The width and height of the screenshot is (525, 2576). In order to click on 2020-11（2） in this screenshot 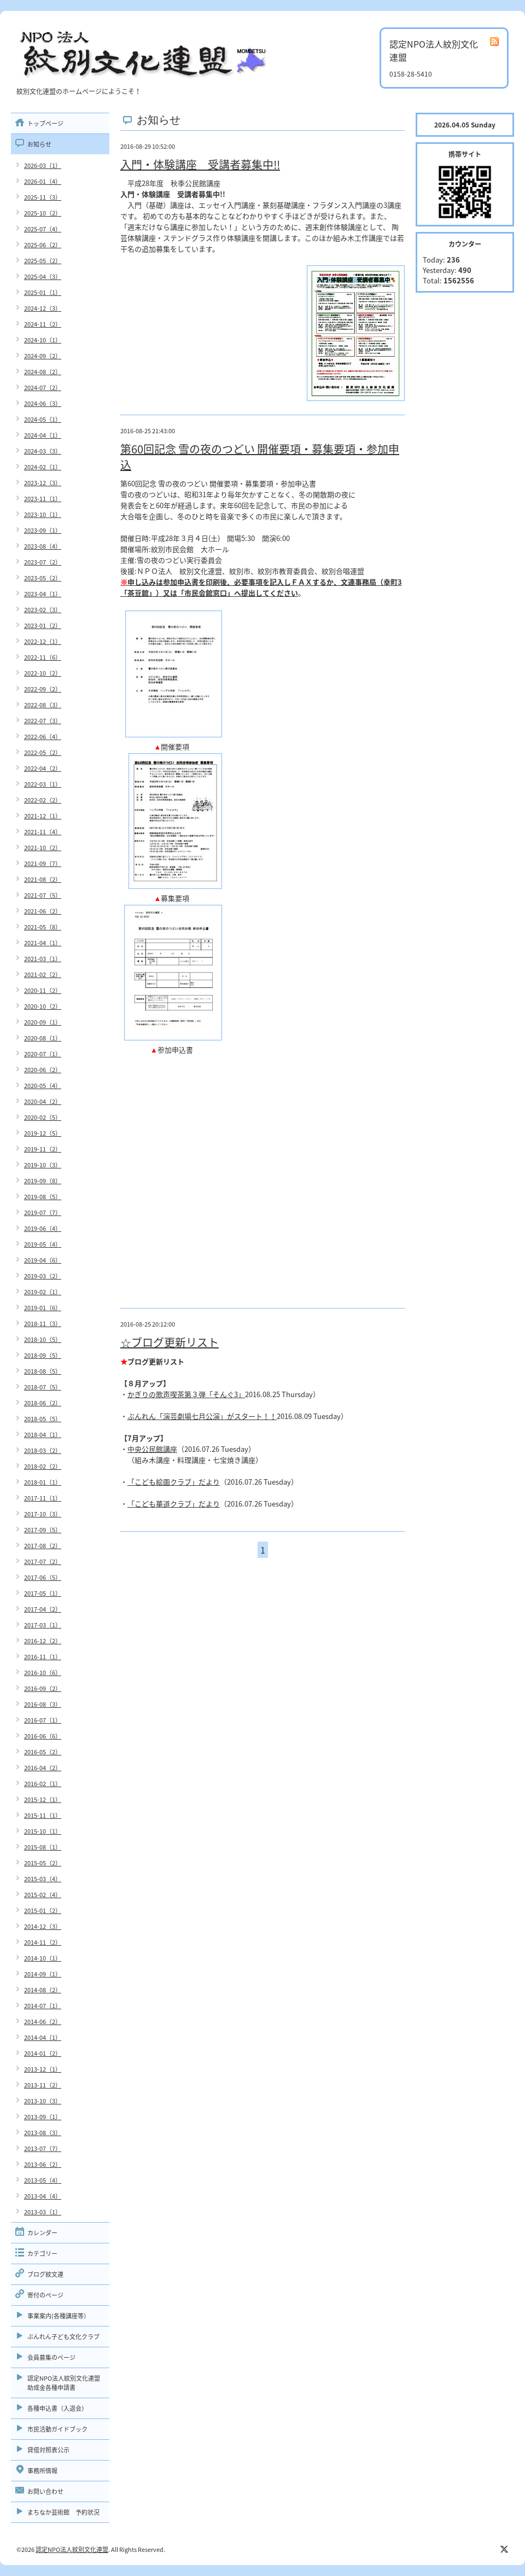, I will do `click(42, 990)`.